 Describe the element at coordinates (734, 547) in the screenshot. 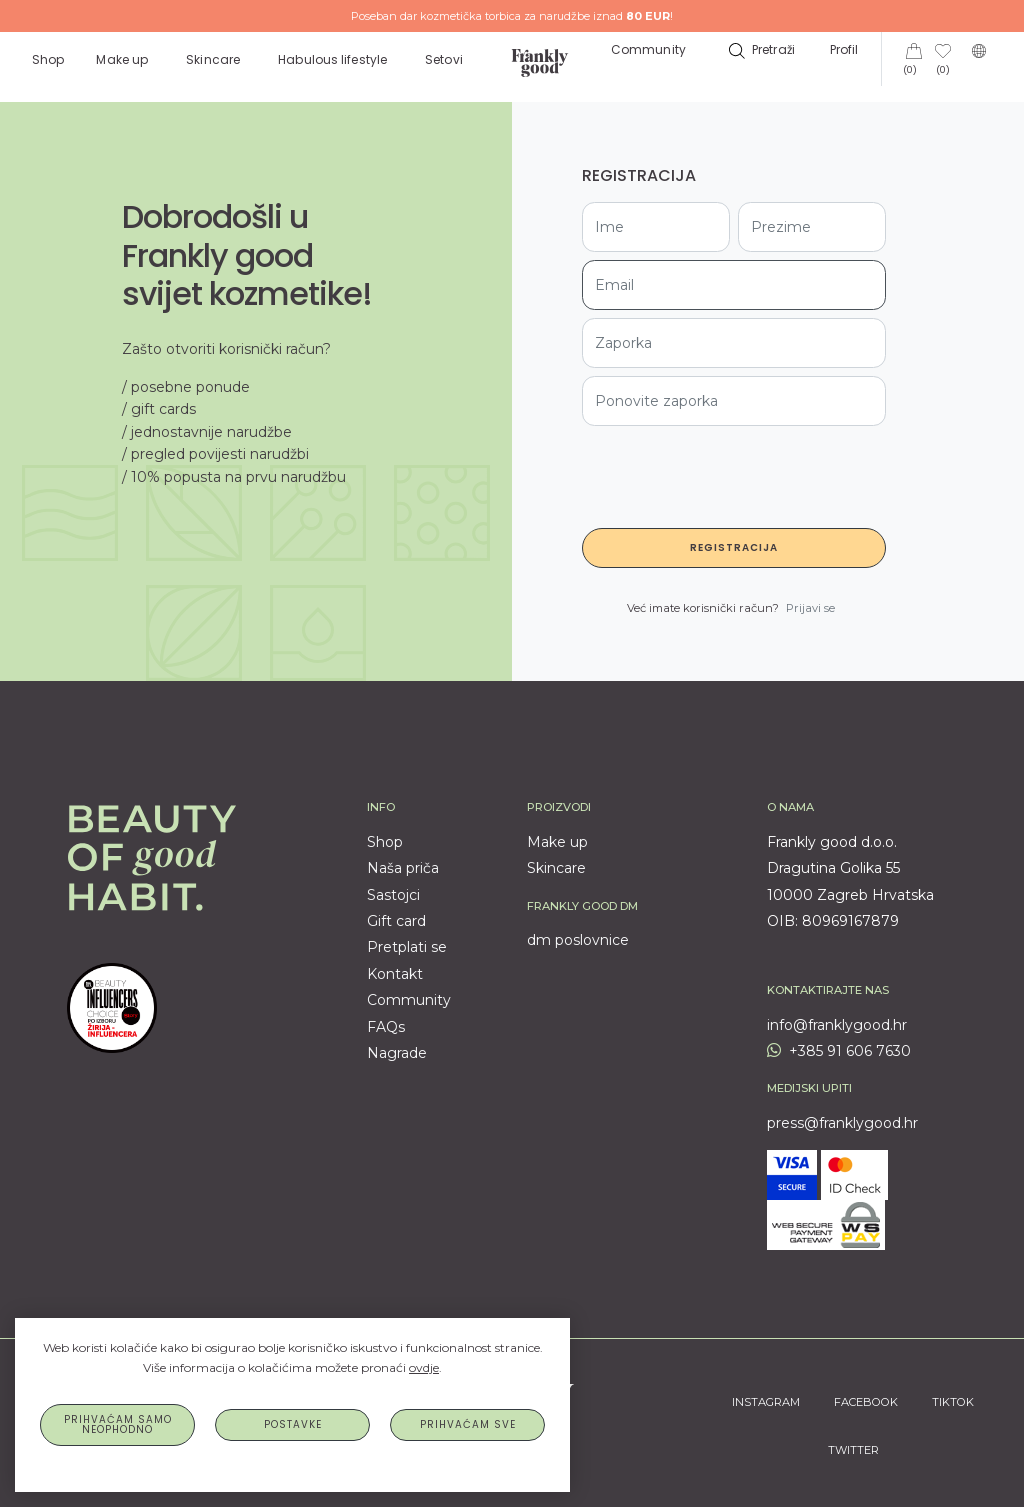

I see `Registracija` at that location.